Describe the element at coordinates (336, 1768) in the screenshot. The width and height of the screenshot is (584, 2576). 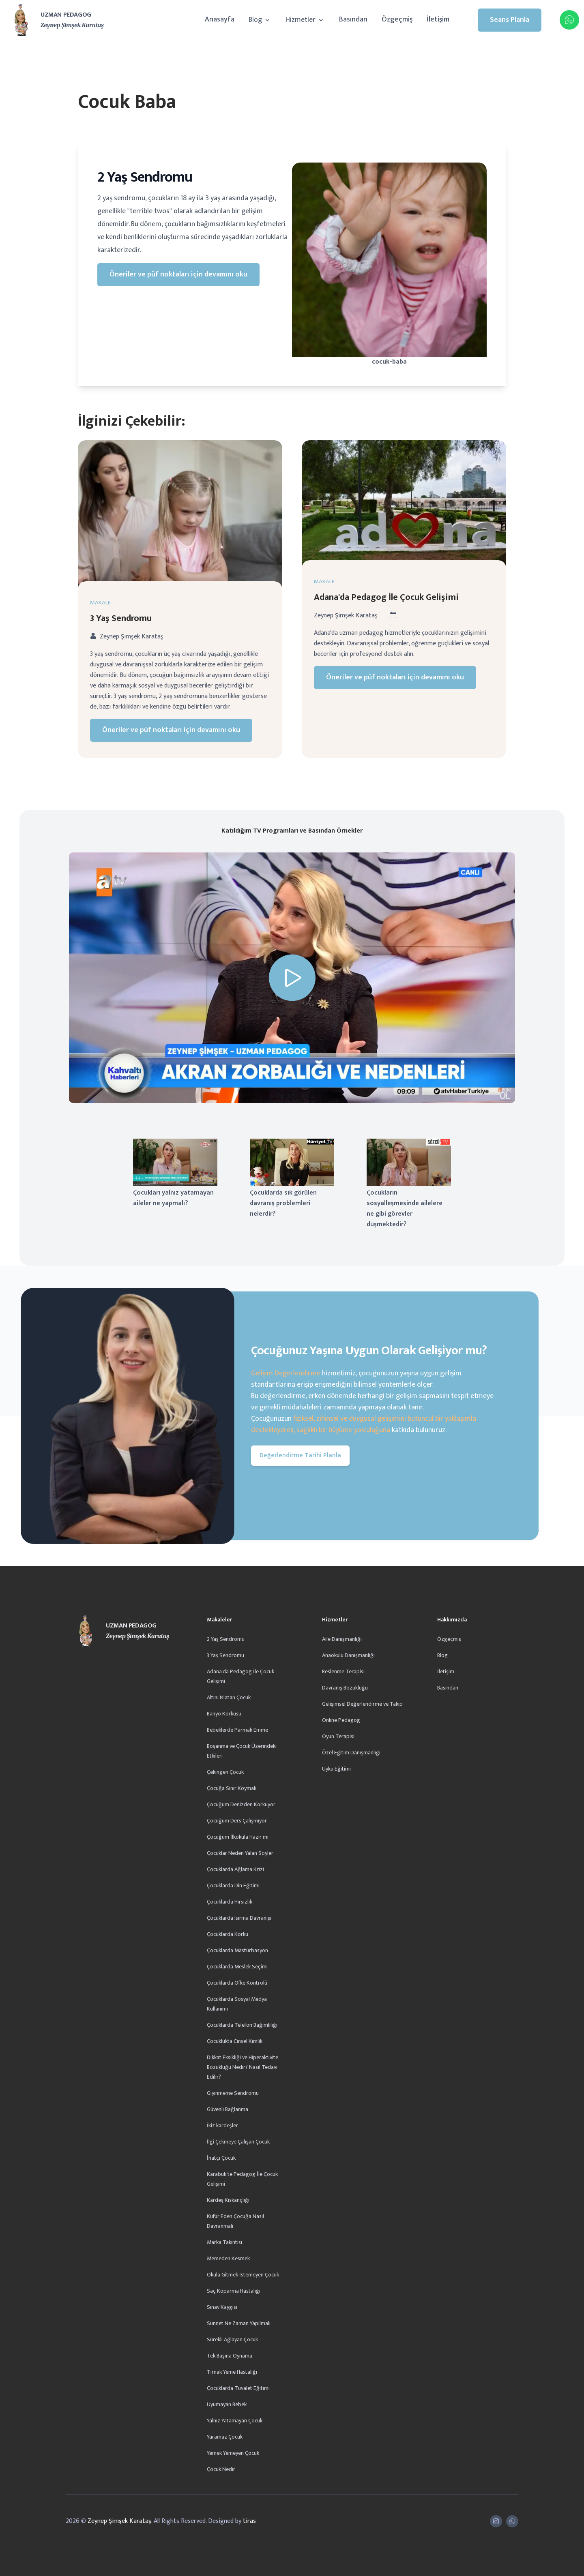
I see `Uyku Eğitimi` at that location.